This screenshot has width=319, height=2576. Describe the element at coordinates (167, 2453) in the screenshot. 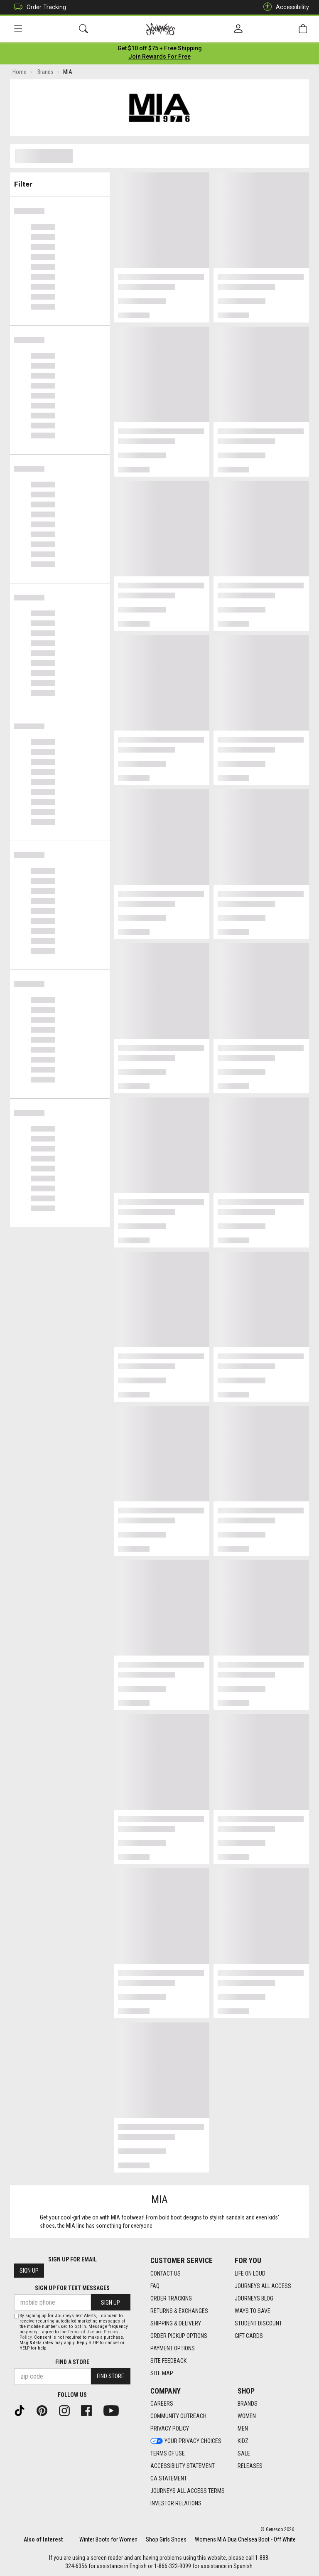

I see `Terms of Use [Terms of Use footer link]` at that location.